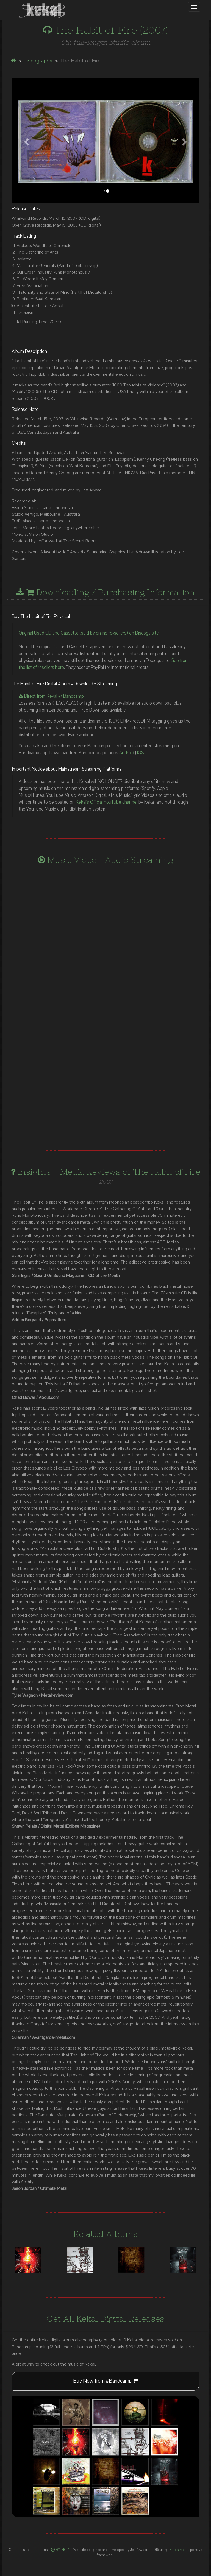 The width and height of the screenshot is (211, 2576). Describe the element at coordinates (126, 752) in the screenshot. I see `Android` at that location.